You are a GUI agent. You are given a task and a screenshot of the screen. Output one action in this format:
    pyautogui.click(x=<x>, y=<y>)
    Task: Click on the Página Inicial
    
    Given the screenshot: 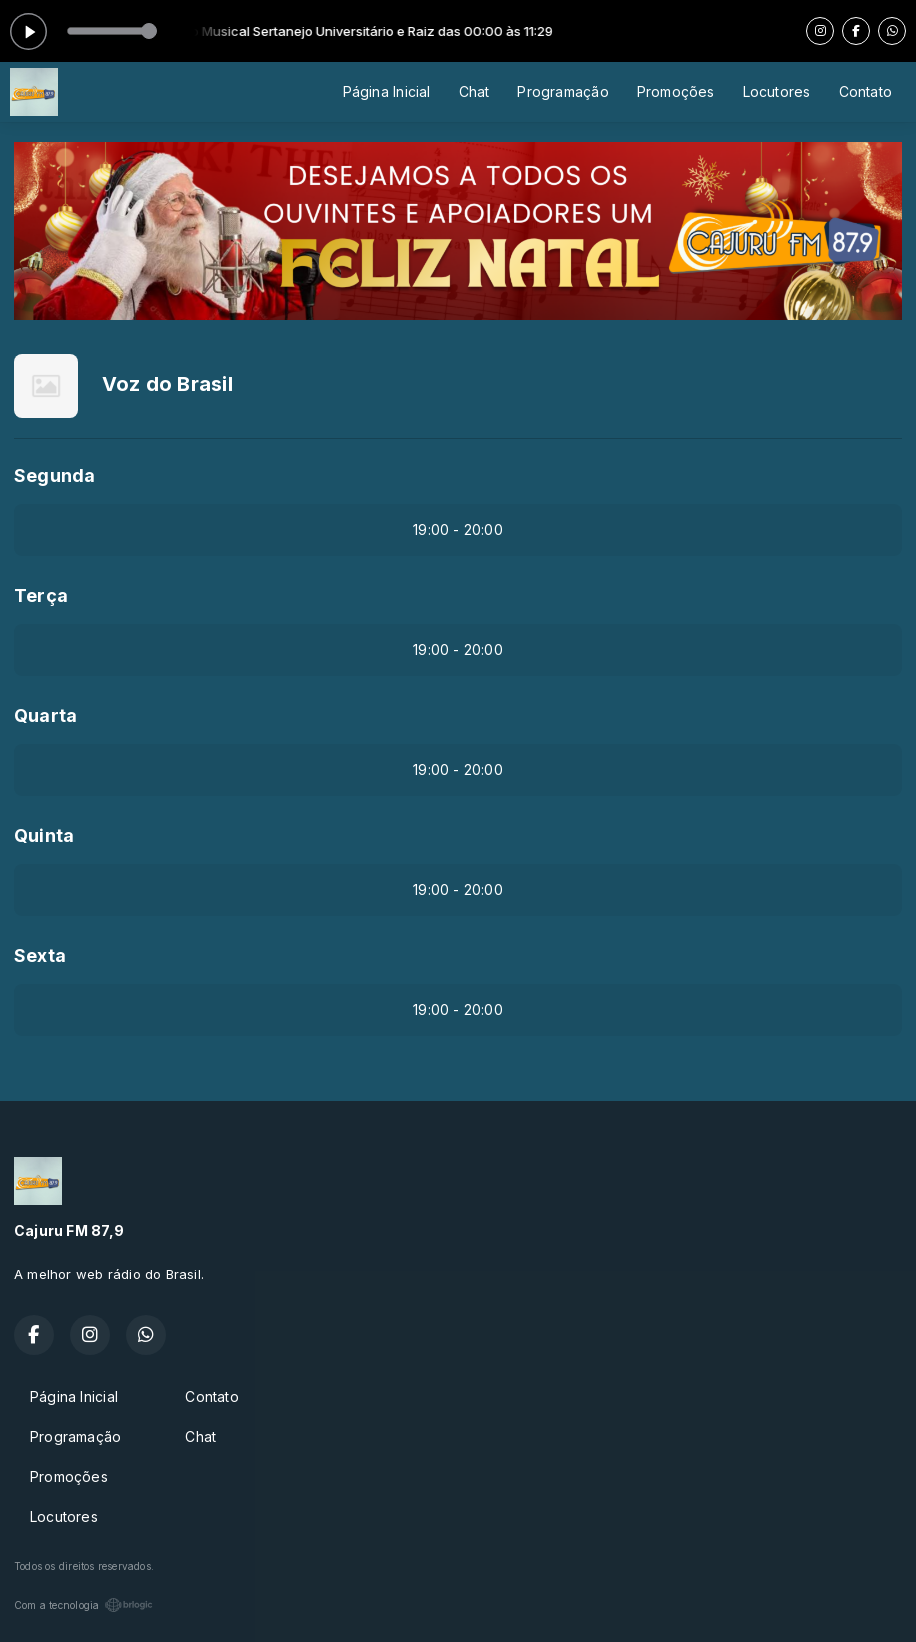 What is the action you would take?
    pyautogui.click(x=387, y=91)
    